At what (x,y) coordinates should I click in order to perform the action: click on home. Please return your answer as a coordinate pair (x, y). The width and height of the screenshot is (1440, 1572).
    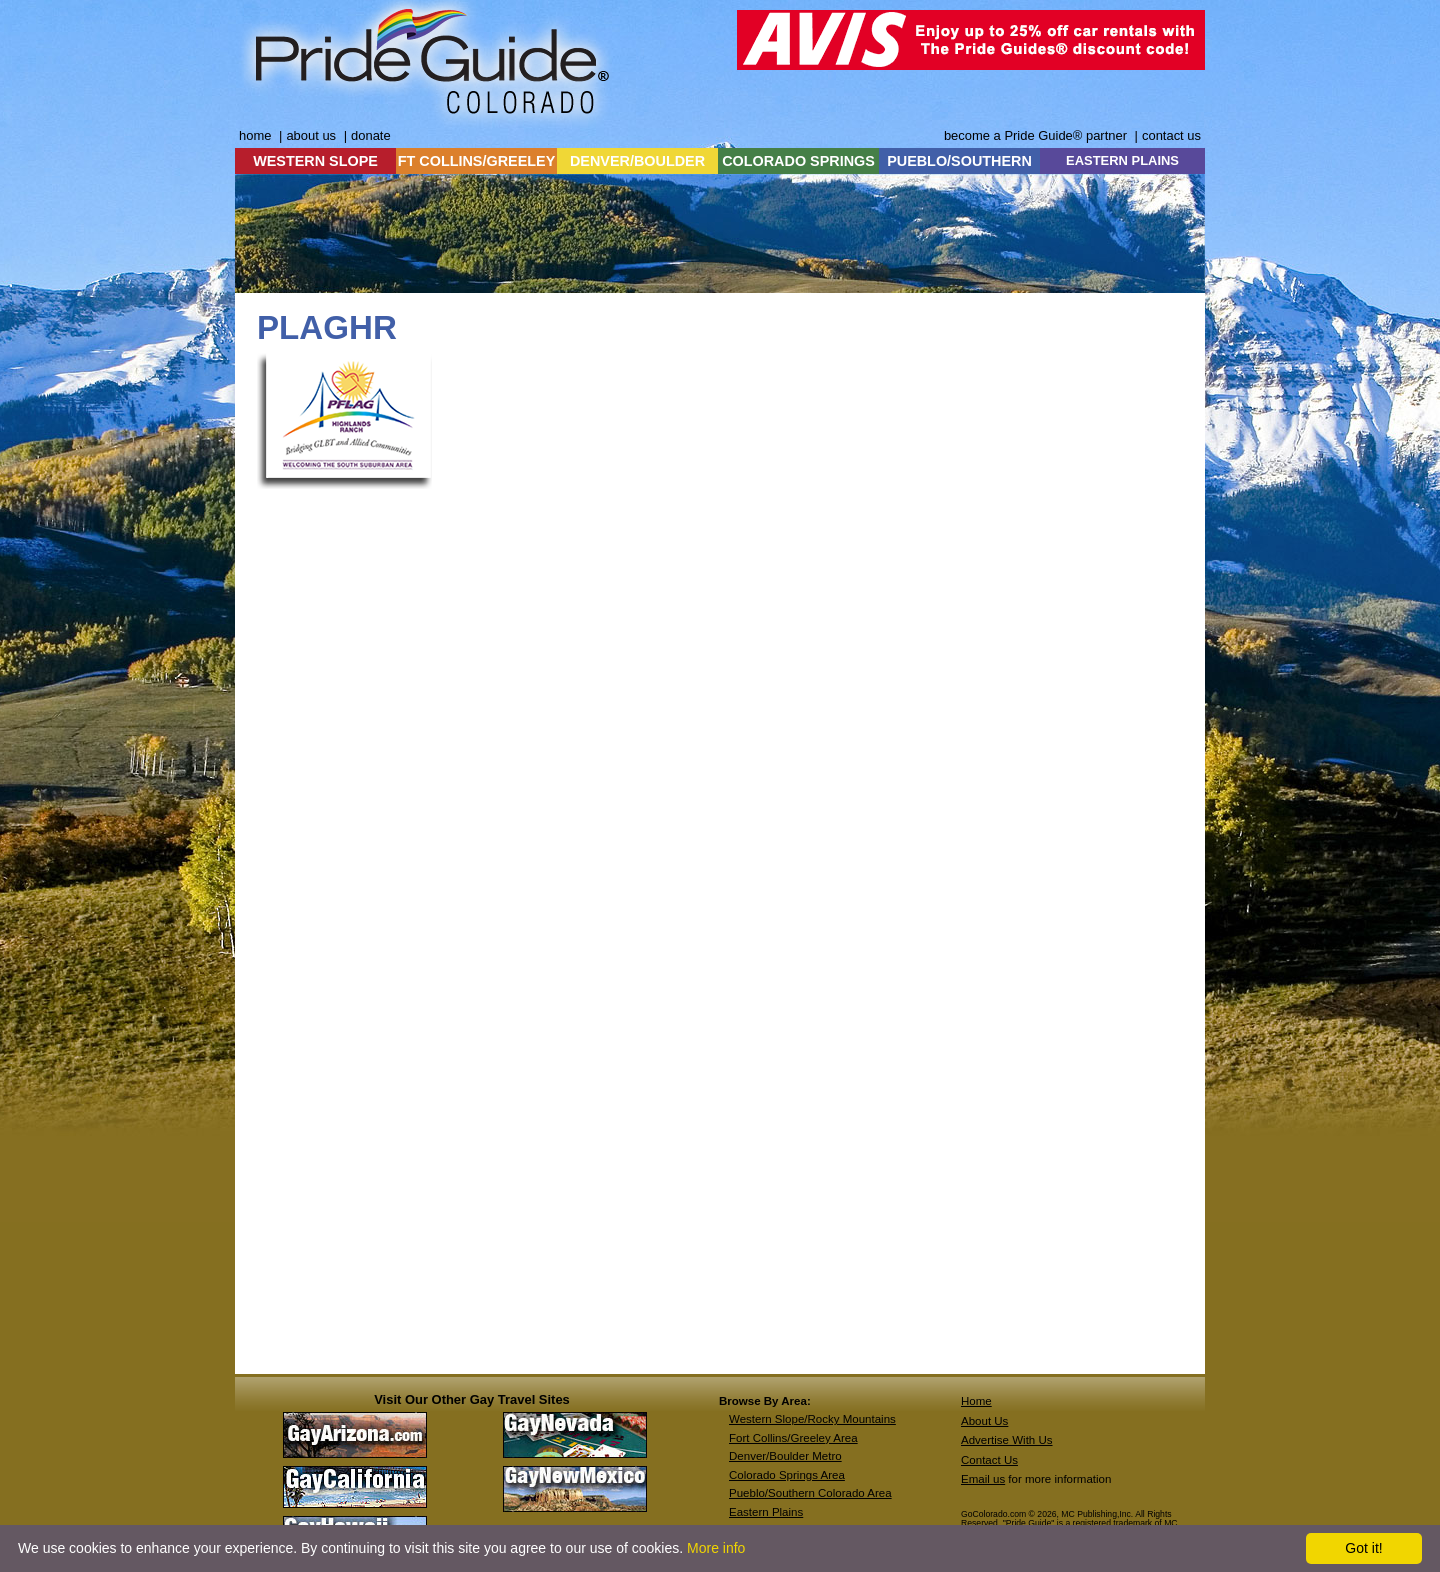
    Looking at the image, I should click on (255, 135).